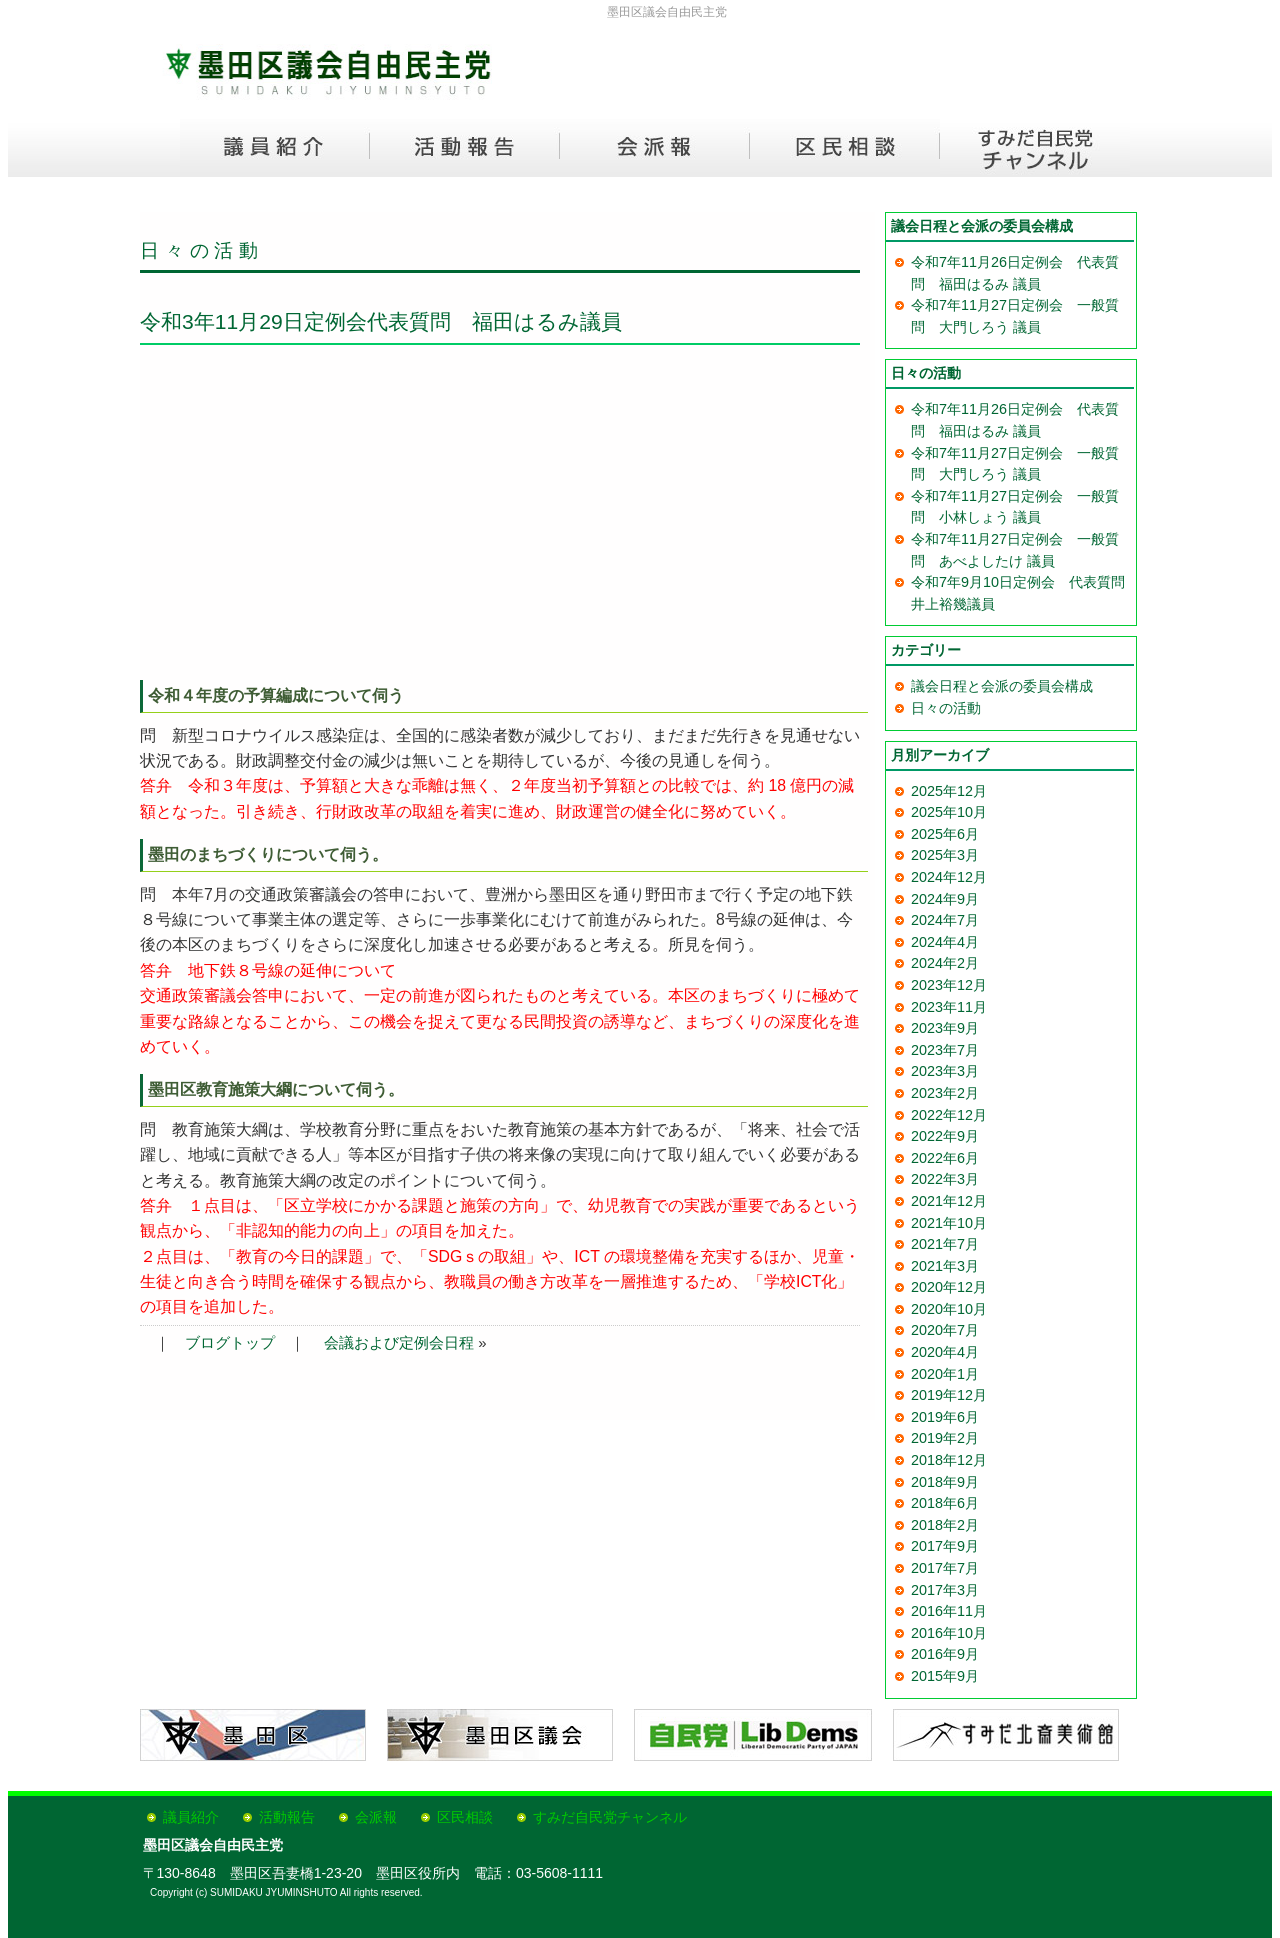 Image resolution: width=1280 pixels, height=1938 pixels. I want to click on 2023年12月, so click(949, 985).